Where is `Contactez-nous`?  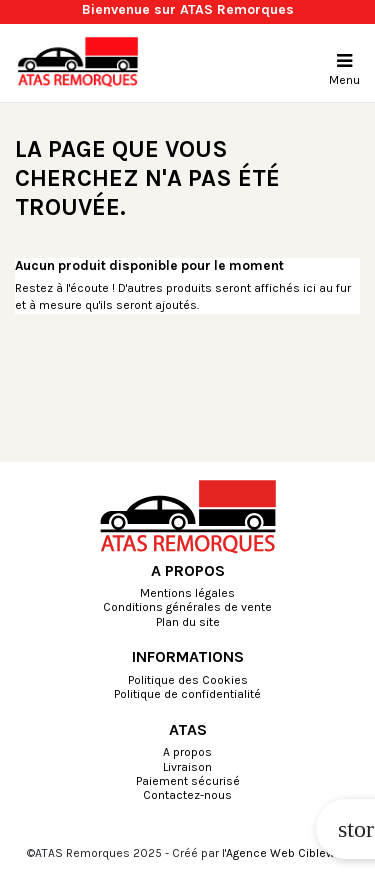
Contactez-nous is located at coordinates (187, 796).